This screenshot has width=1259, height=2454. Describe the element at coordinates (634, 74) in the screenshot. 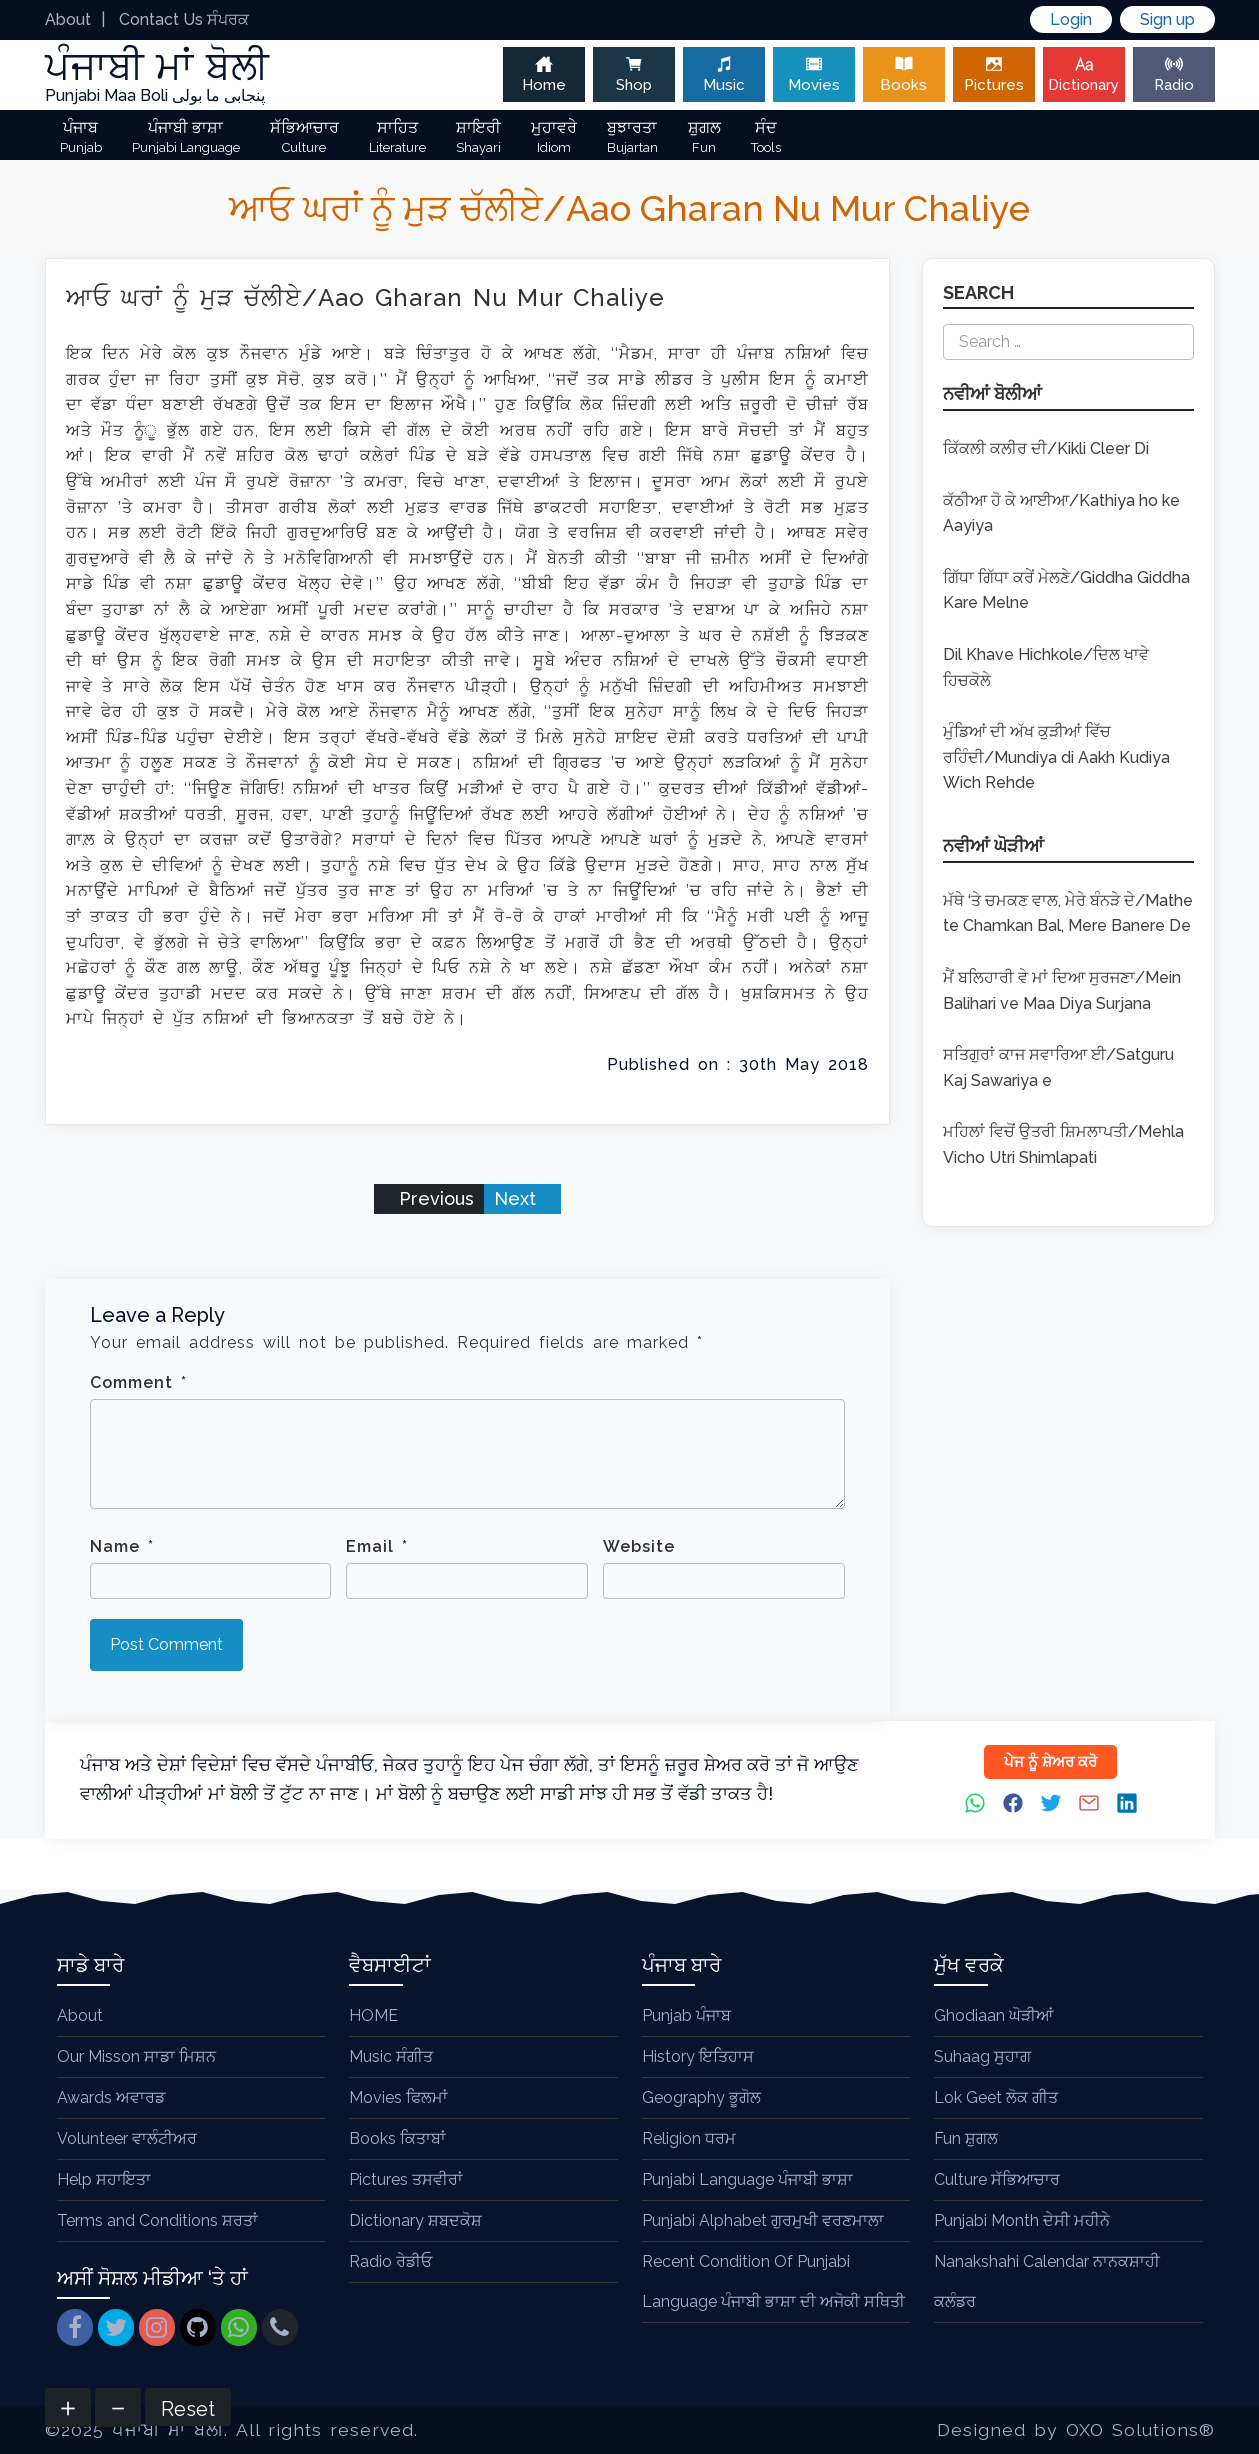

I see `Shop` at that location.